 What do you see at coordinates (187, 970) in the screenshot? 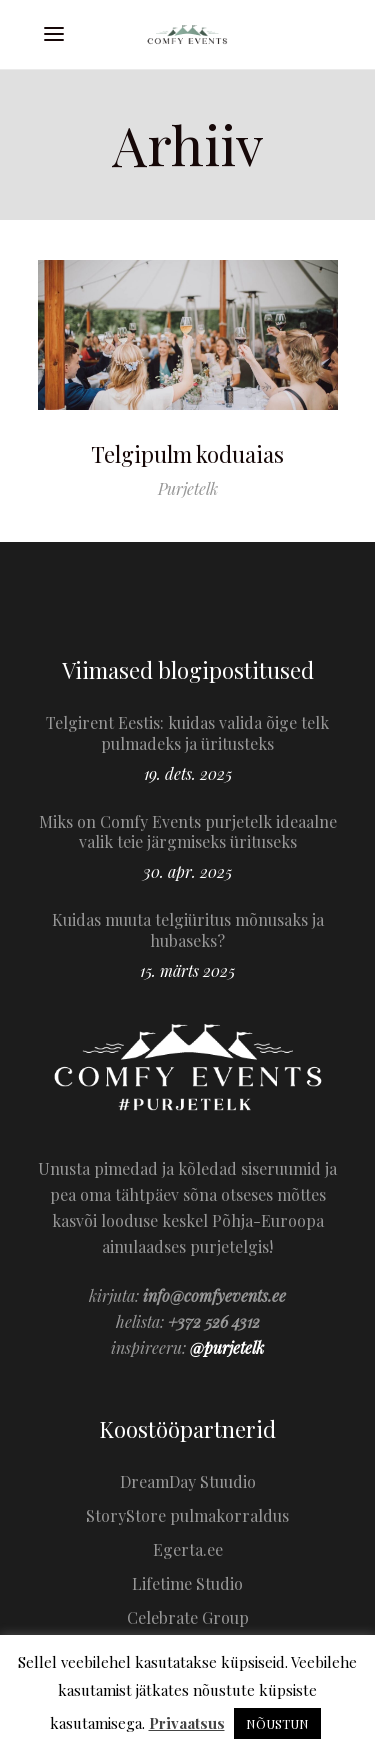
I see `15. märts 2025` at bounding box center [187, 970].